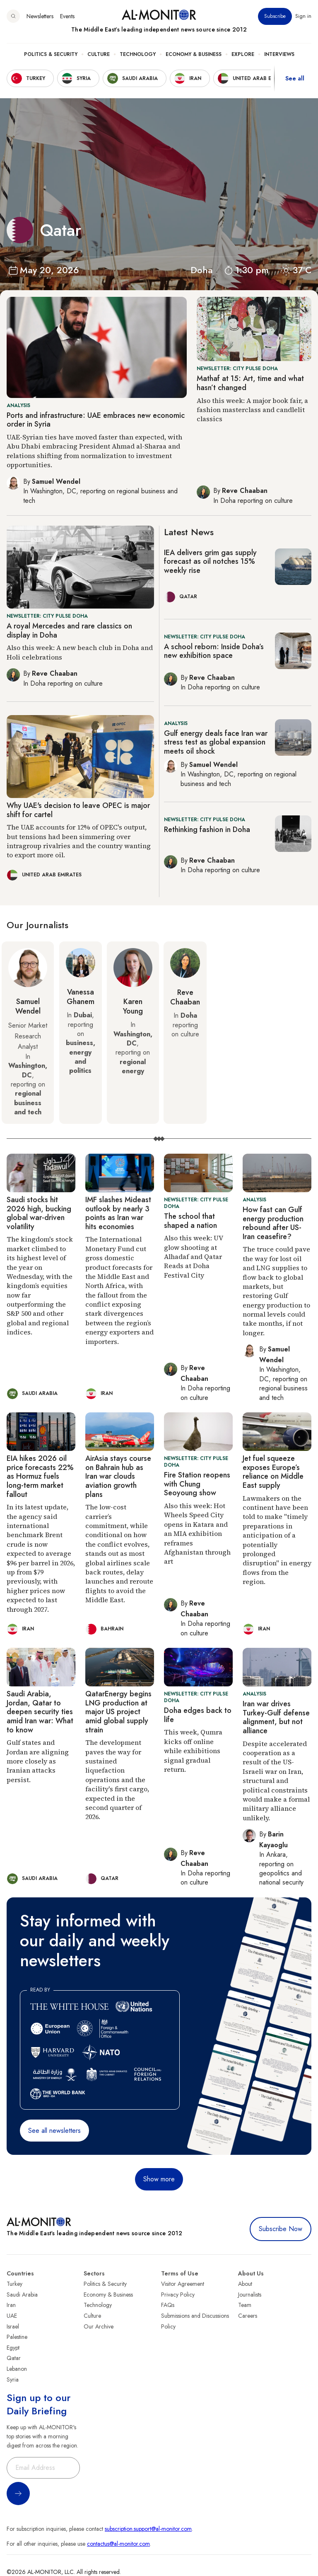  Describe the element at coordinates (190, 1221) in the screenshot. I see `The school that shaped a nation` at that location.